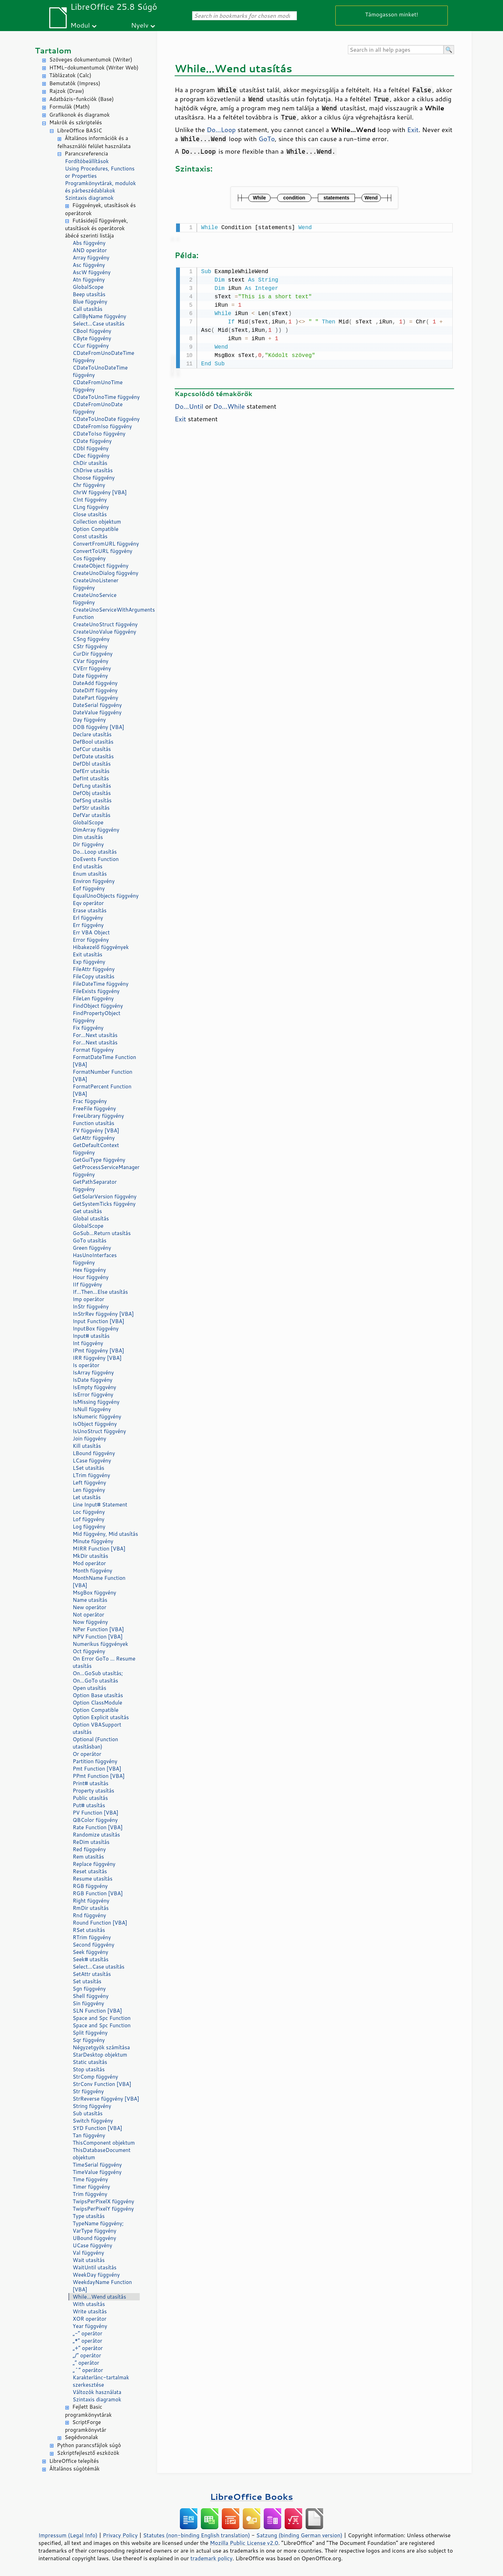 This screenshot has height=2576, width=503. What do you see at coordinates (99, 316) in the screenshot?
I see `CallByName függvény` at bounding box center [99, 316].